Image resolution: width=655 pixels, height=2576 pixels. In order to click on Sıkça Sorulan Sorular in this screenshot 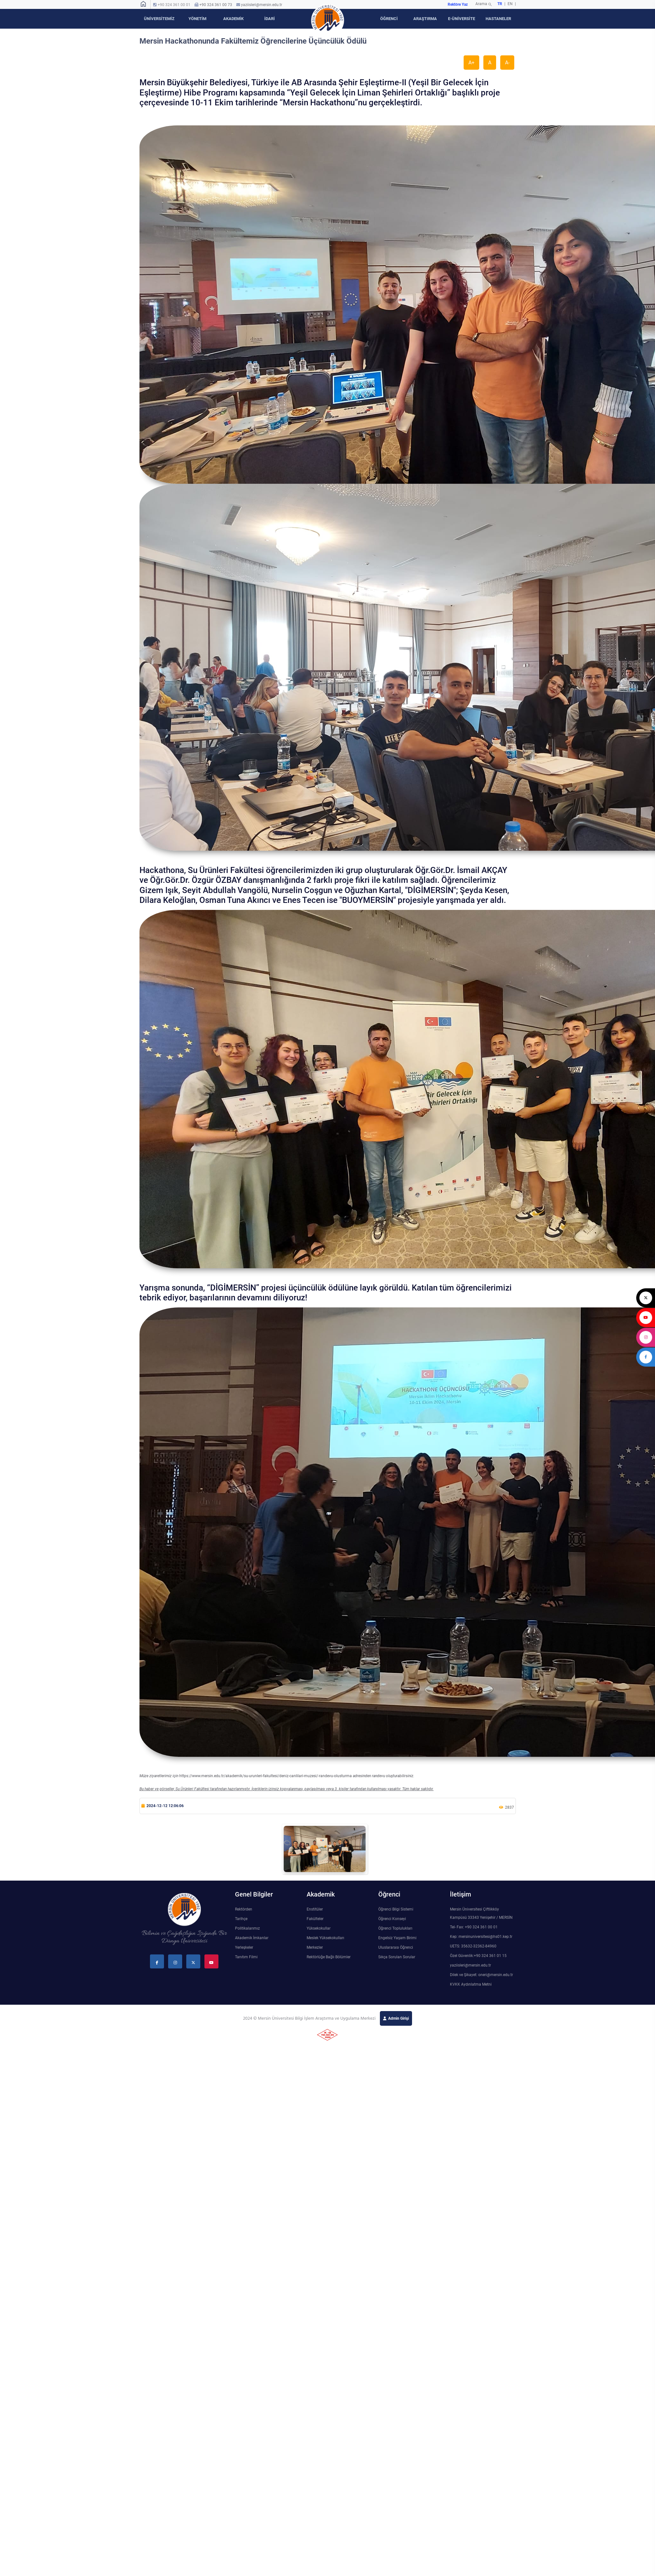, I will do `click(396, 1957)`.